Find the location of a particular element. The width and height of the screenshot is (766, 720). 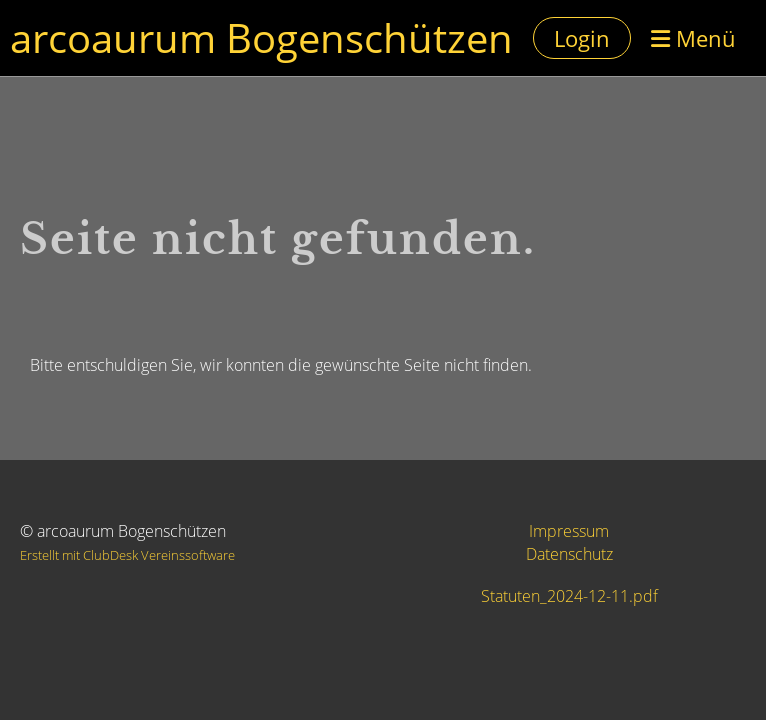

Statuten_2024-12-11.pdf is located at coordinates (569, 596).